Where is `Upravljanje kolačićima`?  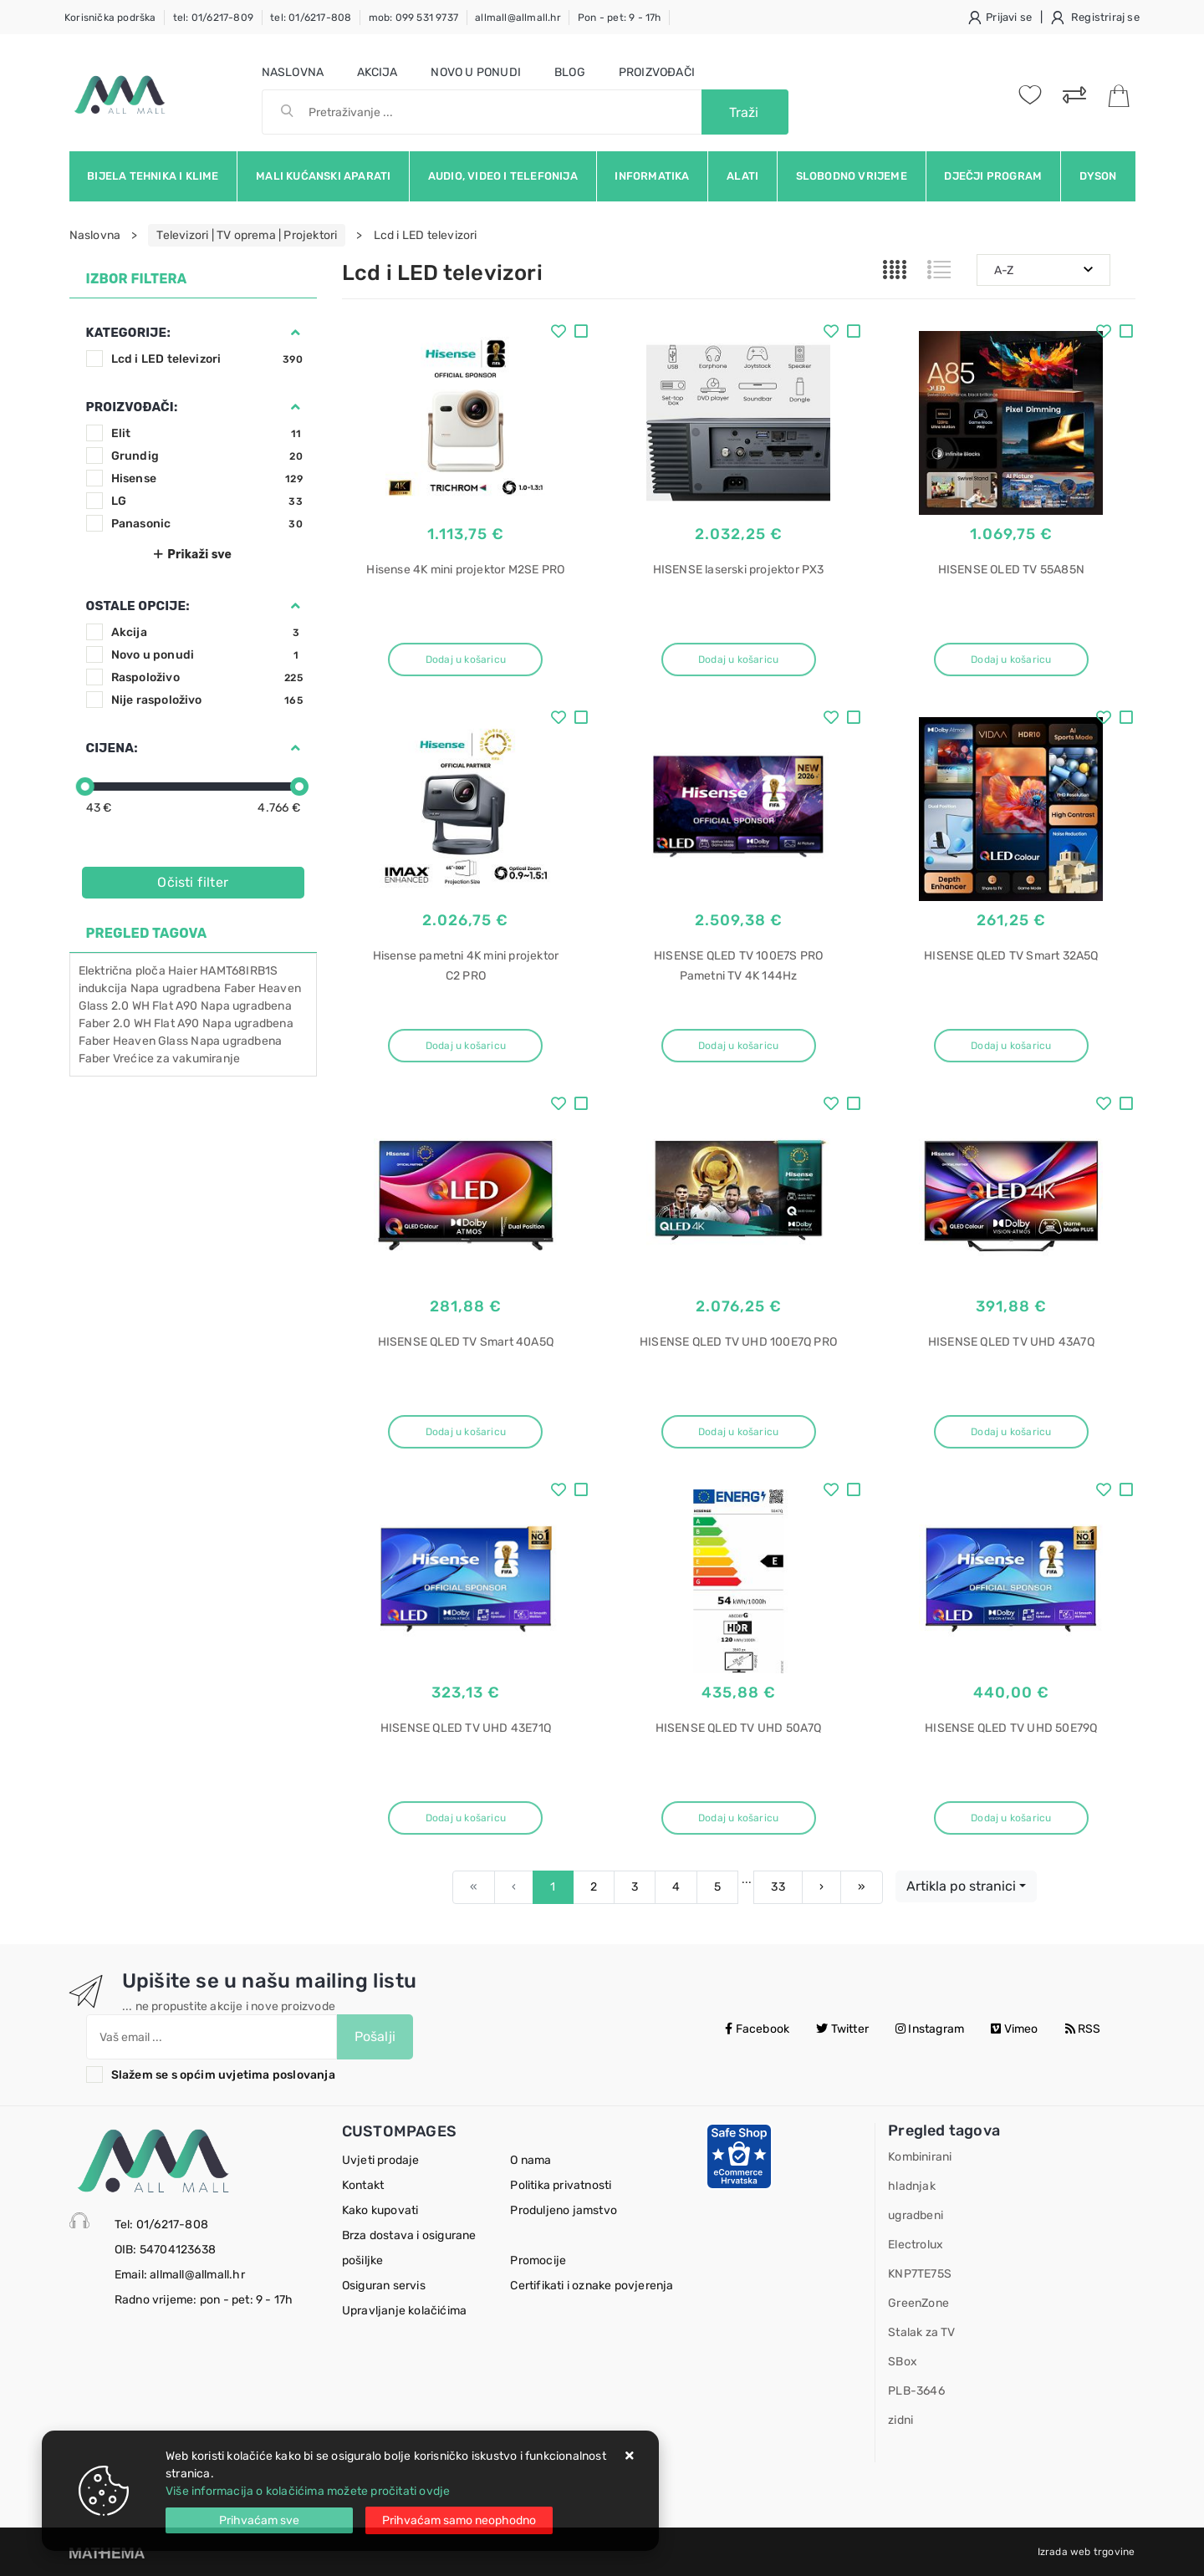 Upravljanje kolačićima is located at coordinates (404, 2311).